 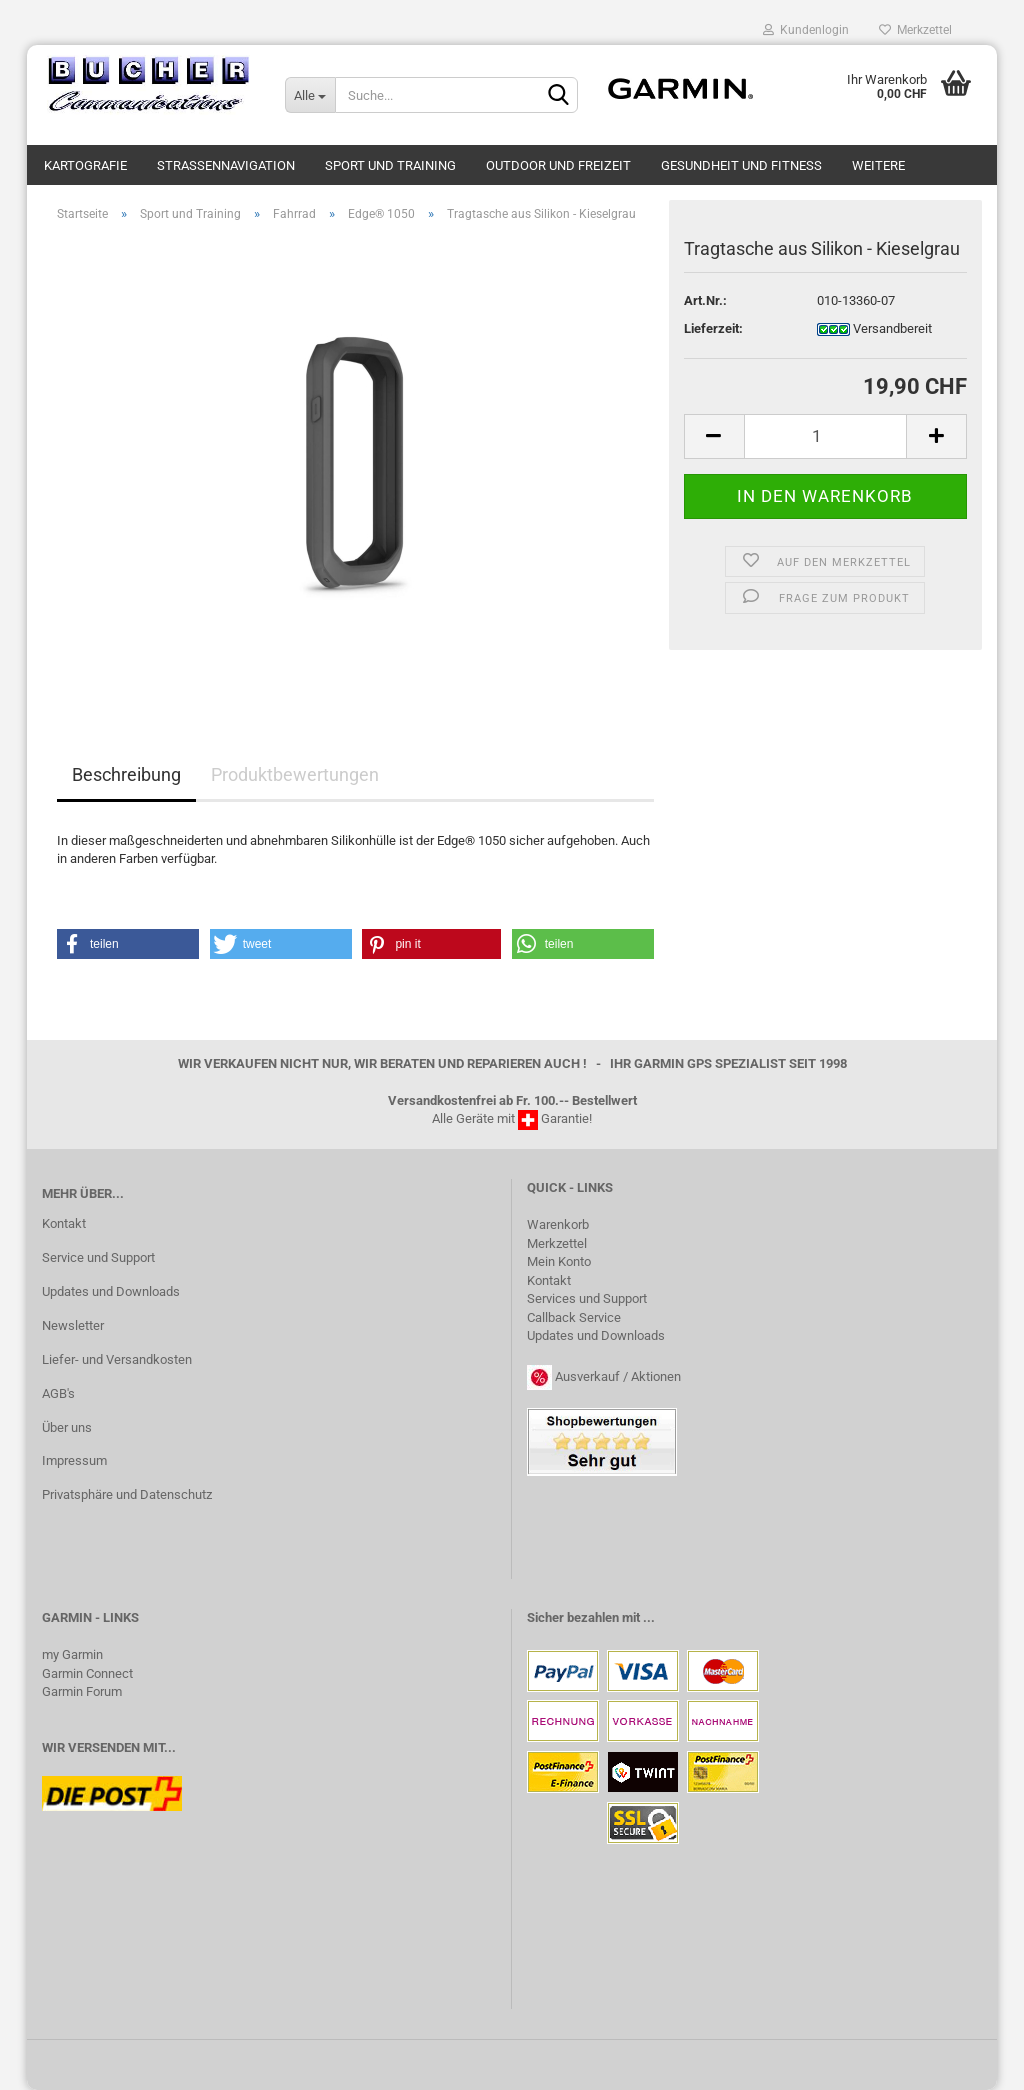 I want to click on Strassennavigation, so click(x=226, y=165).